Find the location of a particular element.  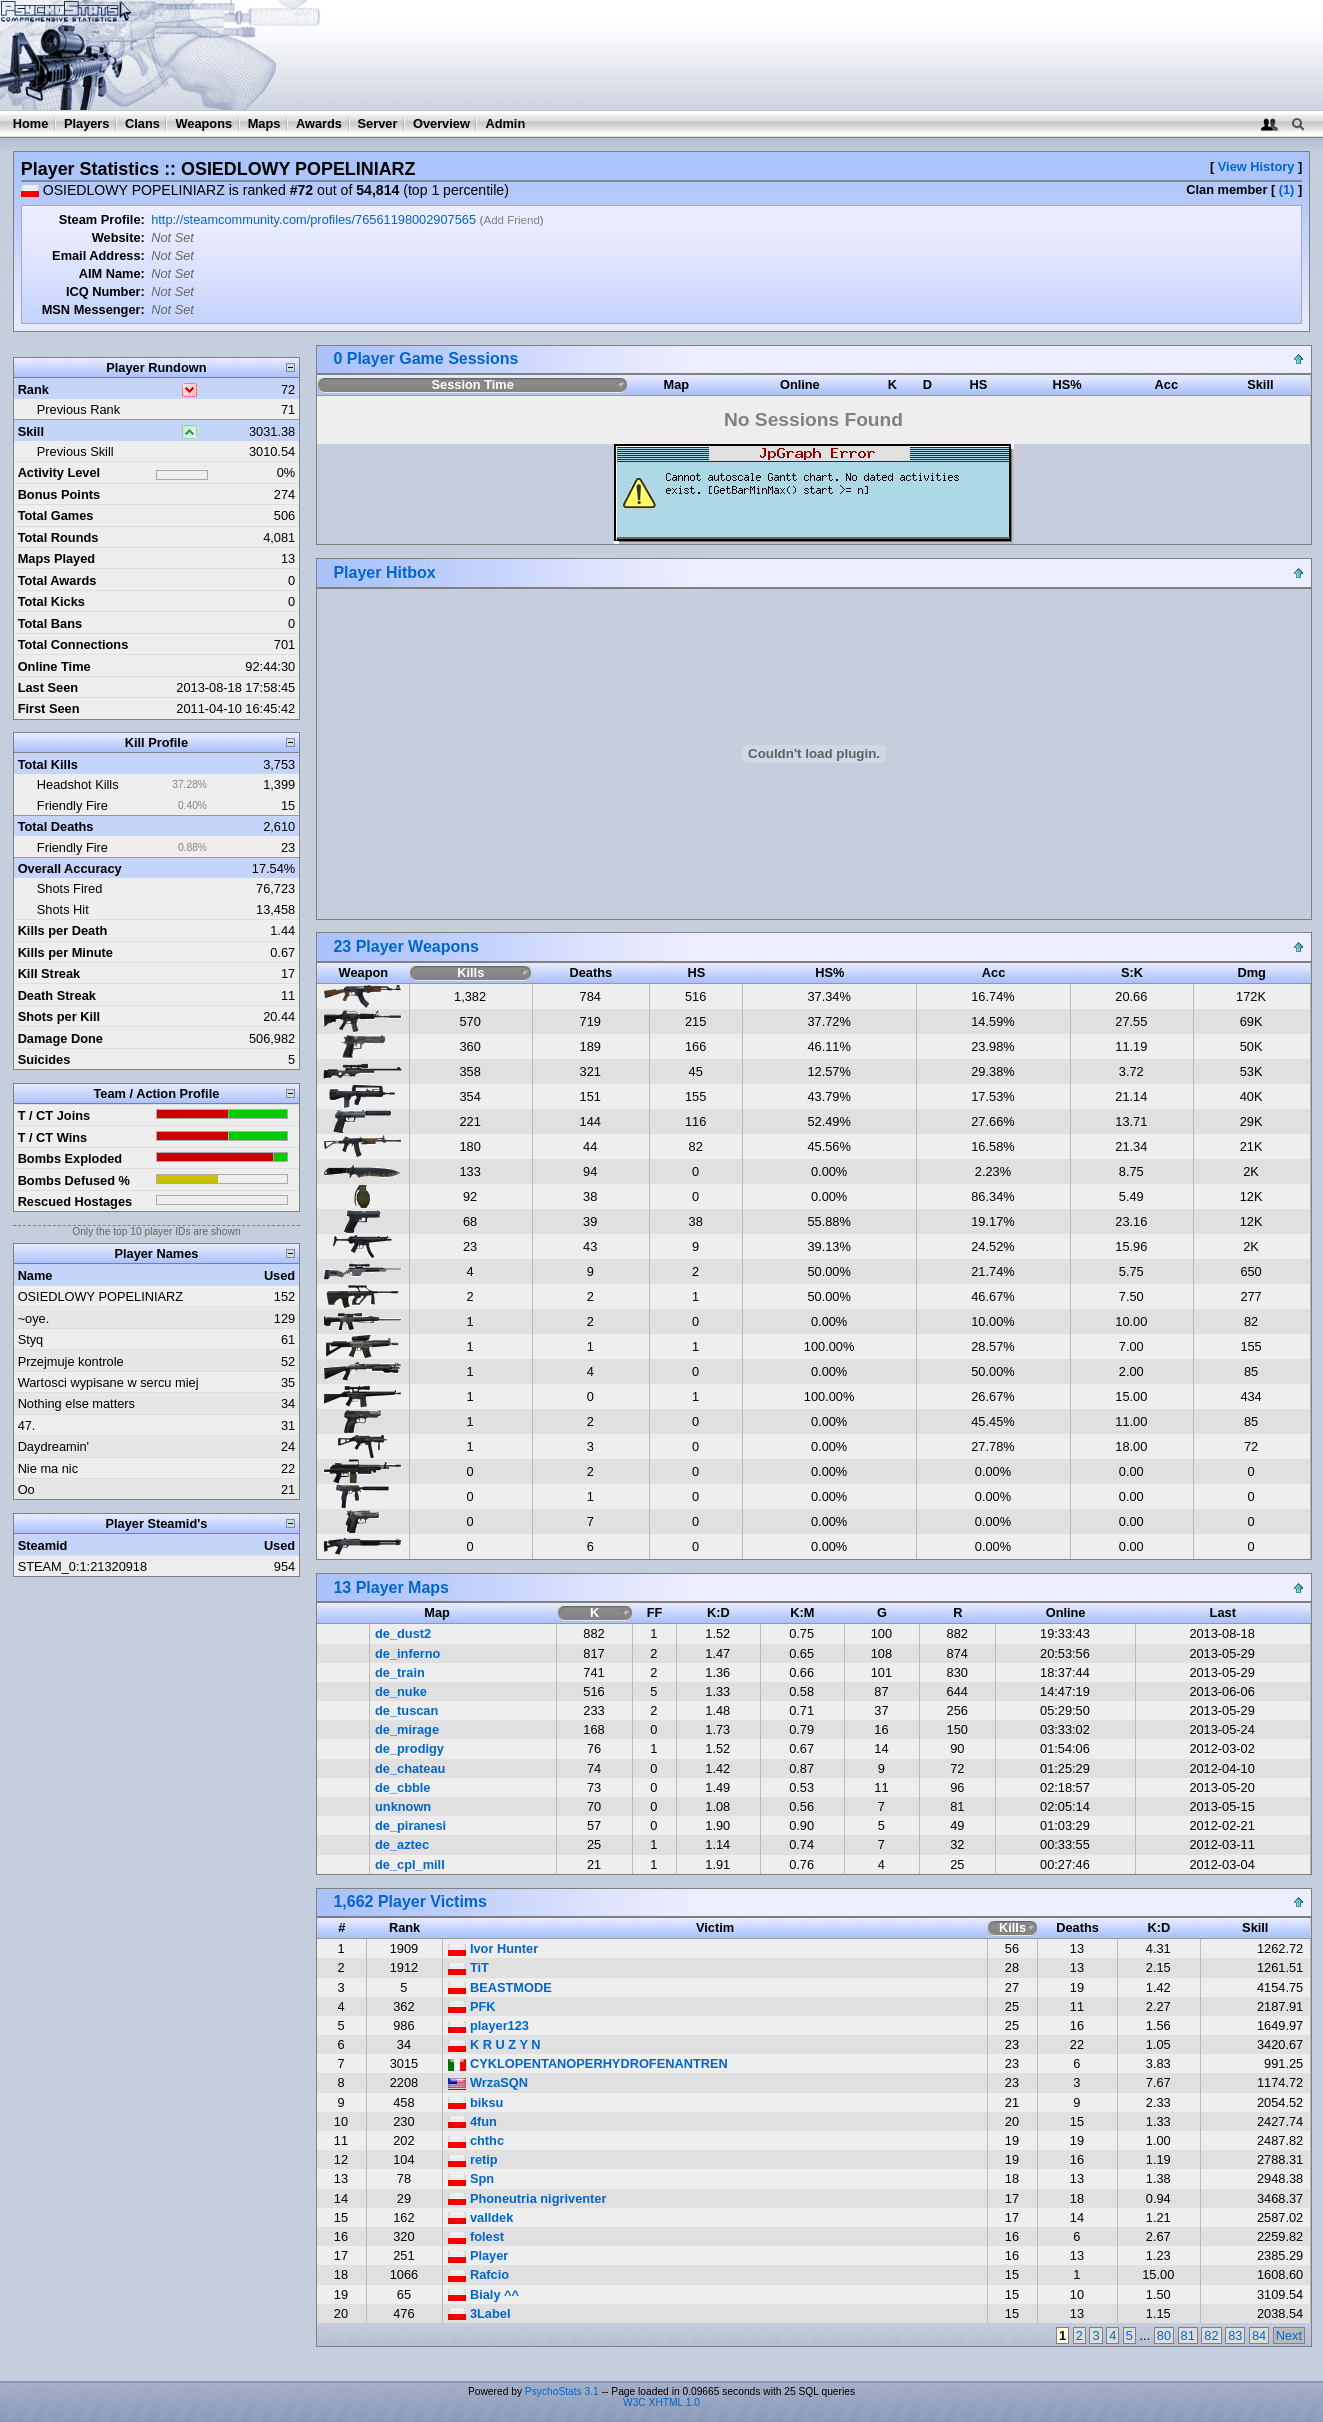

Overview is located at coordinates (441, 123).